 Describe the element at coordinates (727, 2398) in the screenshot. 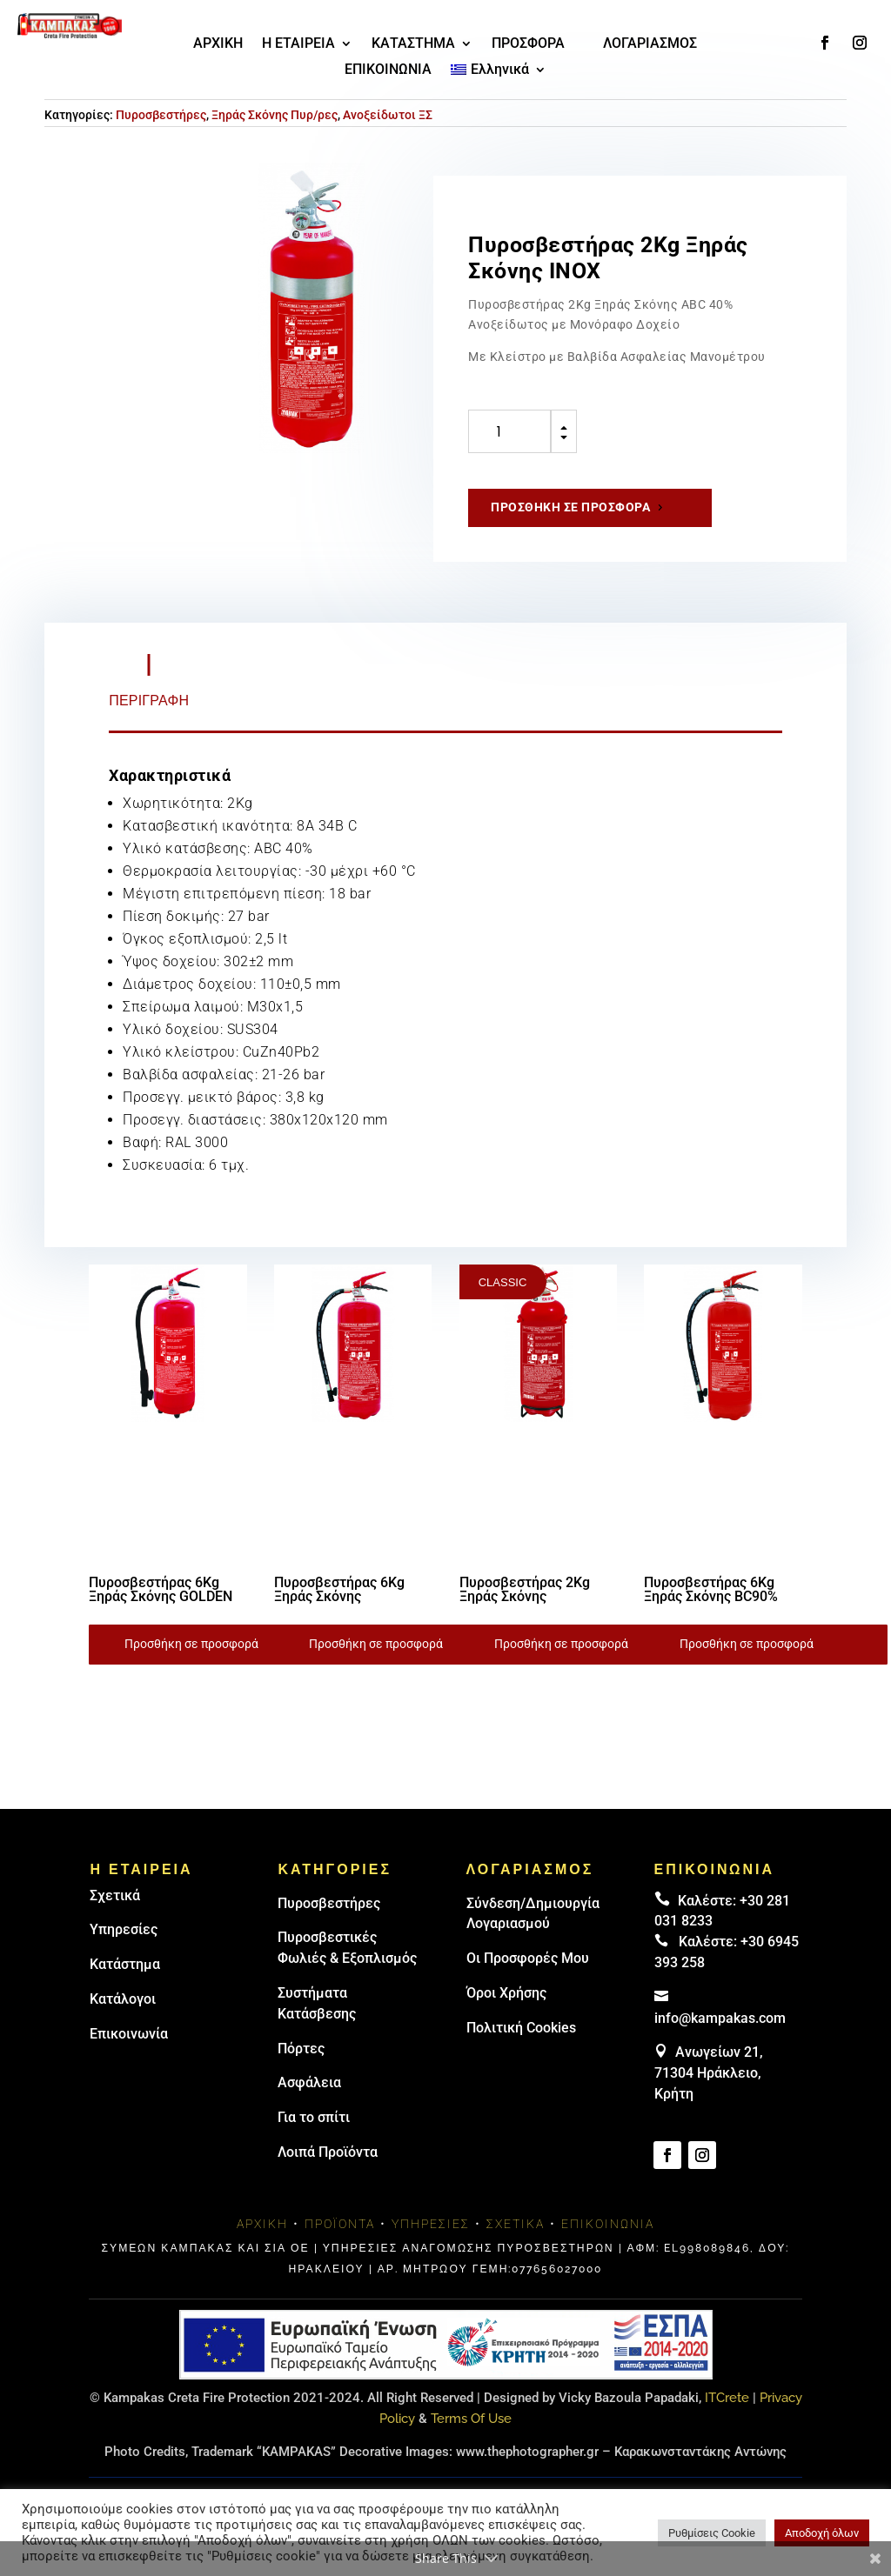

I see `ITCrete` at that location.